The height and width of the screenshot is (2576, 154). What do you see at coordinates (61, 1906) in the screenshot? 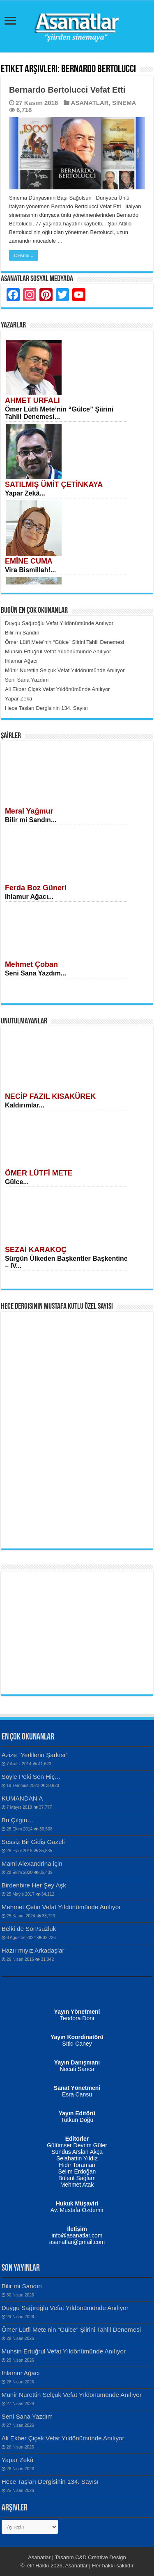
I see `Mehmet Çetin Vefat Yıldönümünde Anılıyor` at bounding box center [61, 1906].